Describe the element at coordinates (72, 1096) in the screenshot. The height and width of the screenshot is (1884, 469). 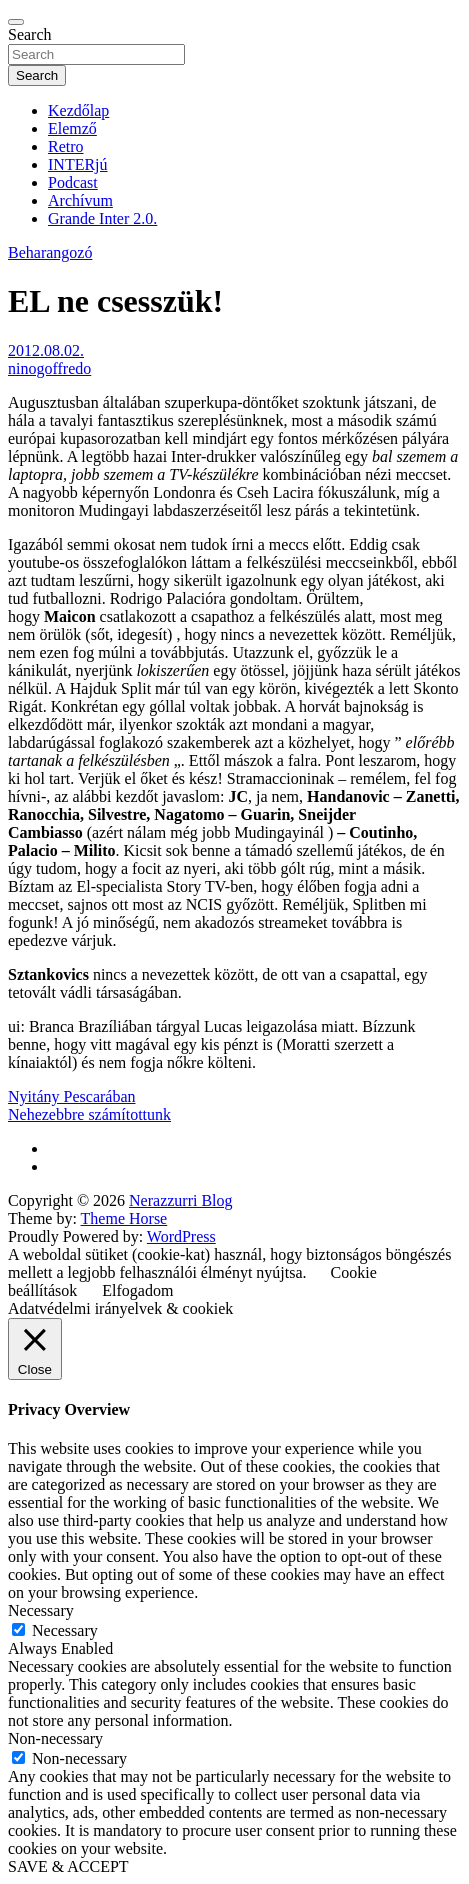
I see `Nyitány Pescarában` at that location.